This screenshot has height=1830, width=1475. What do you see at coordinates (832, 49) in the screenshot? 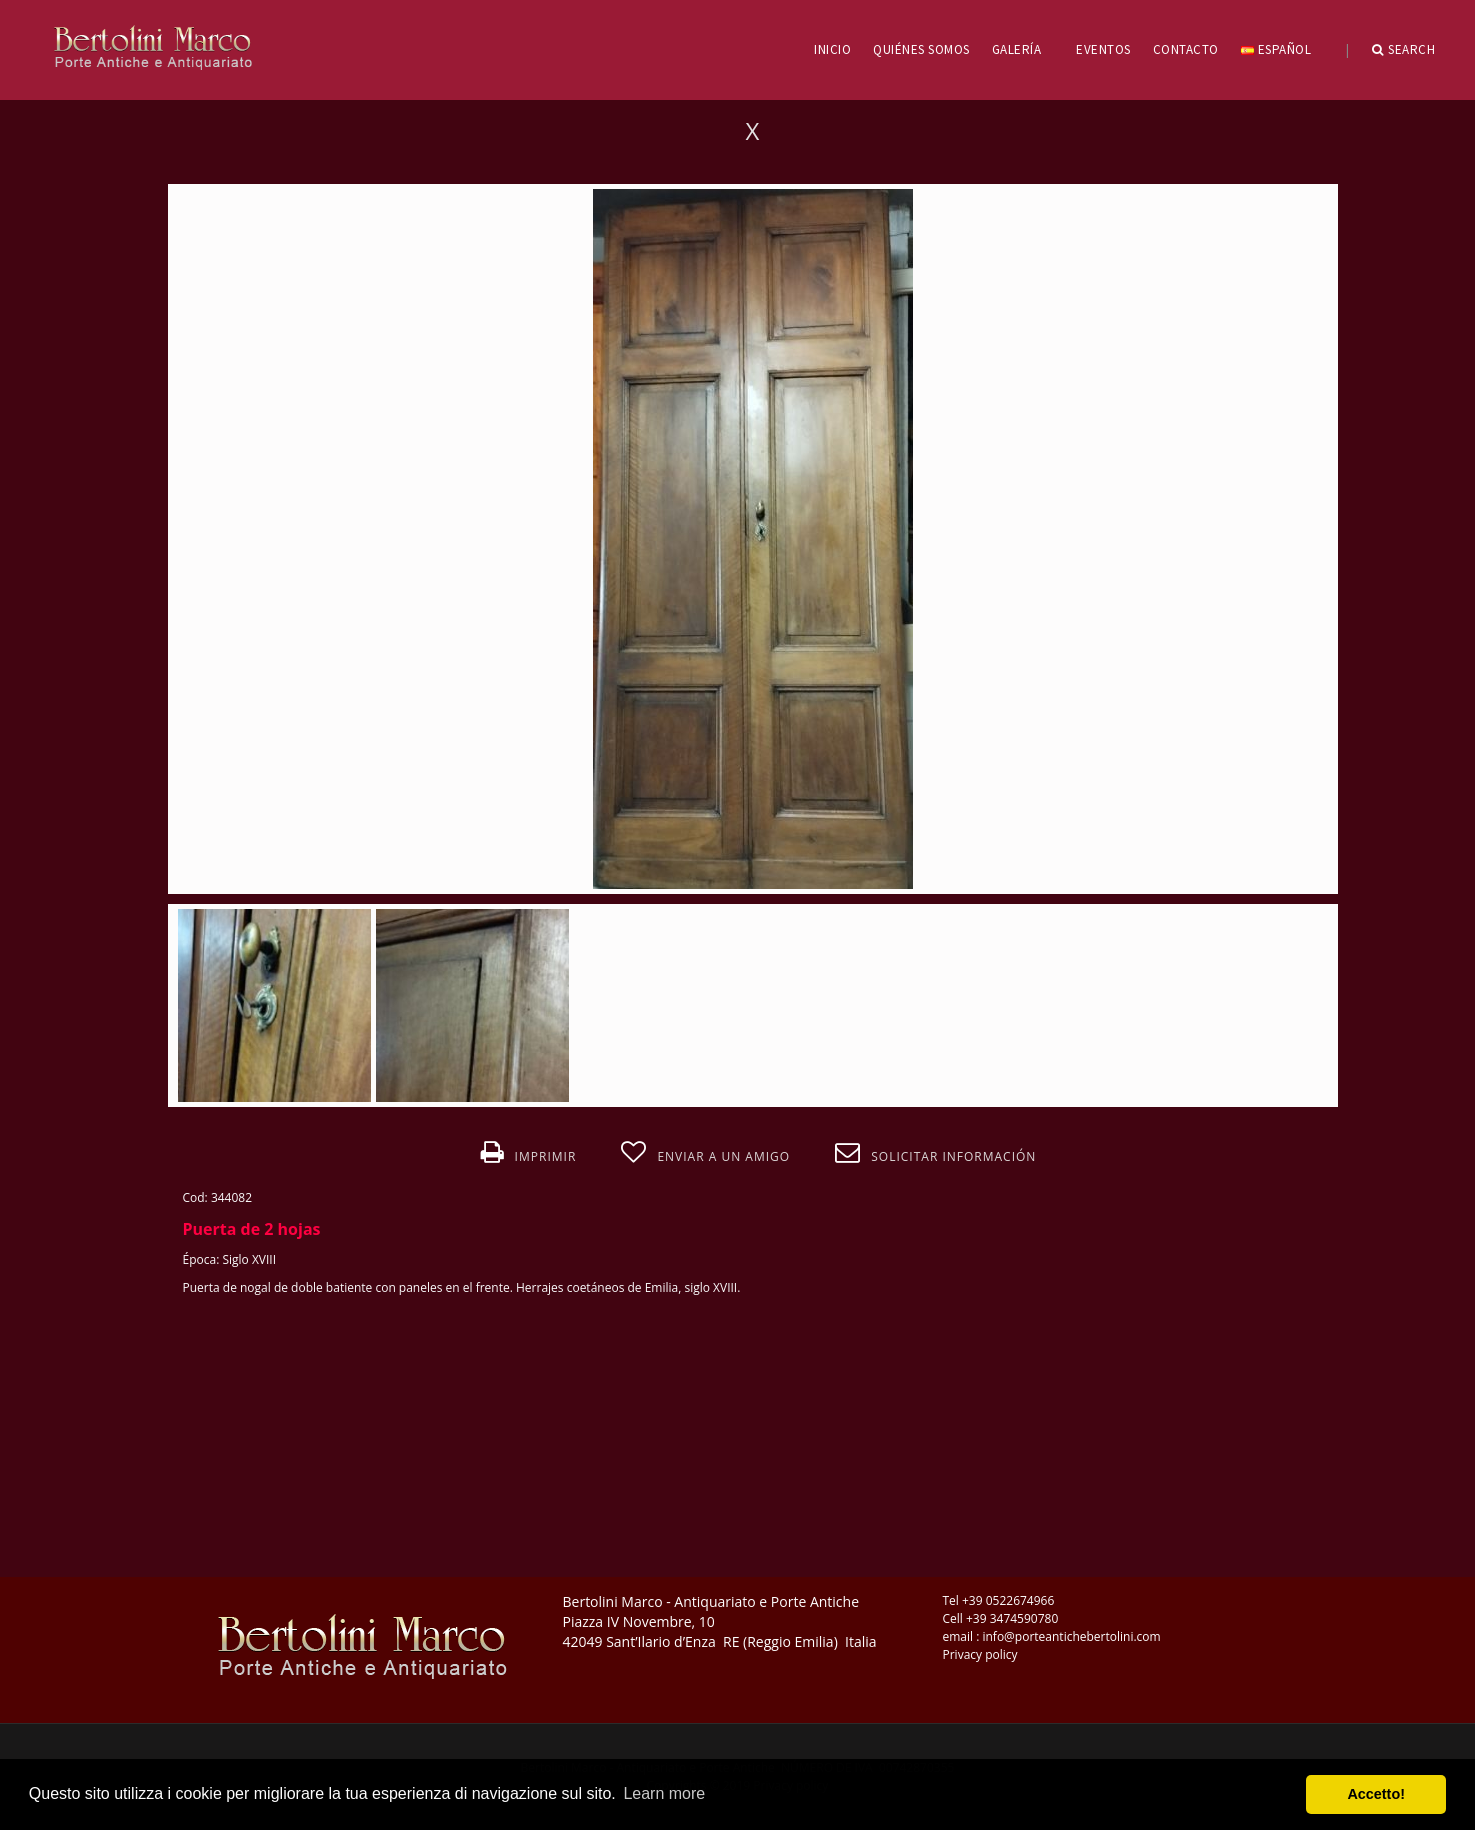
I see `INICIO` at bounding box center [832, 49].